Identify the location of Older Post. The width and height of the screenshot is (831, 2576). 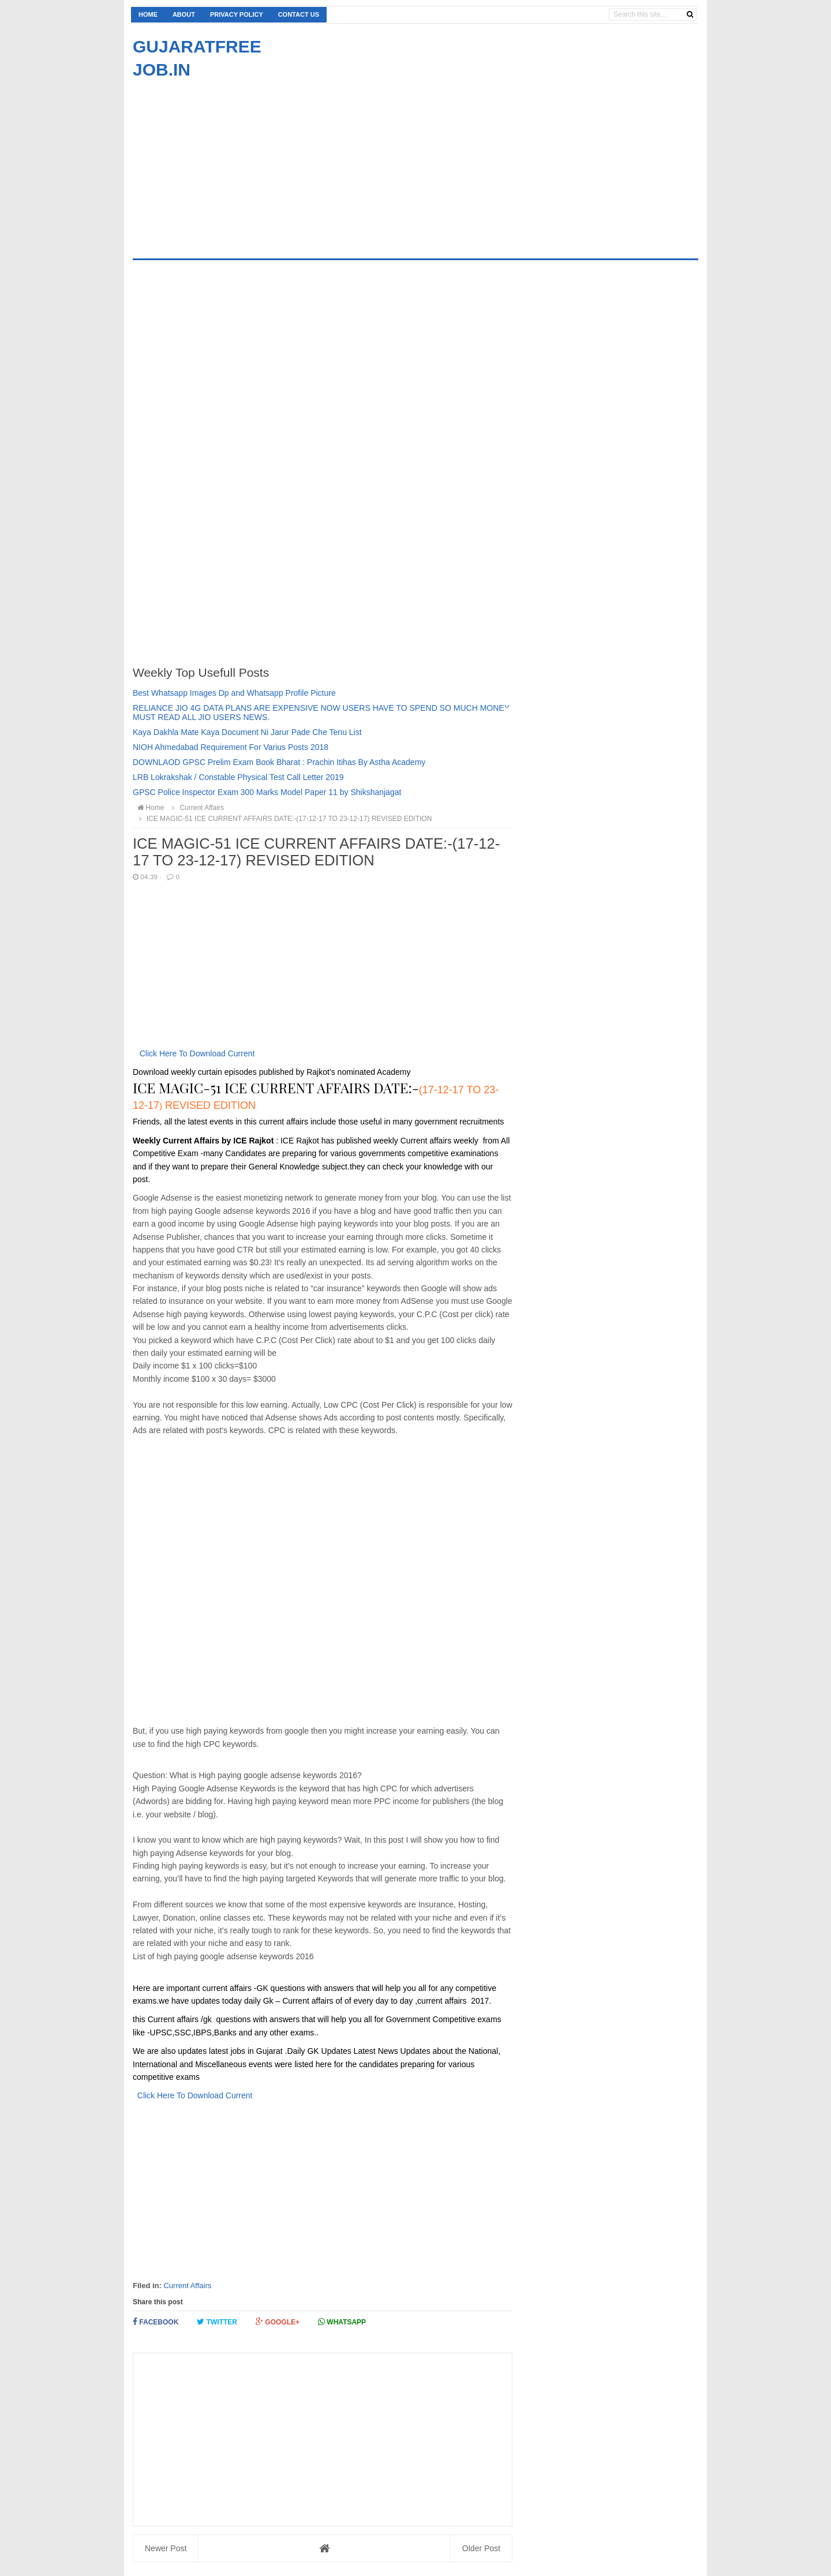
(481, 2548).